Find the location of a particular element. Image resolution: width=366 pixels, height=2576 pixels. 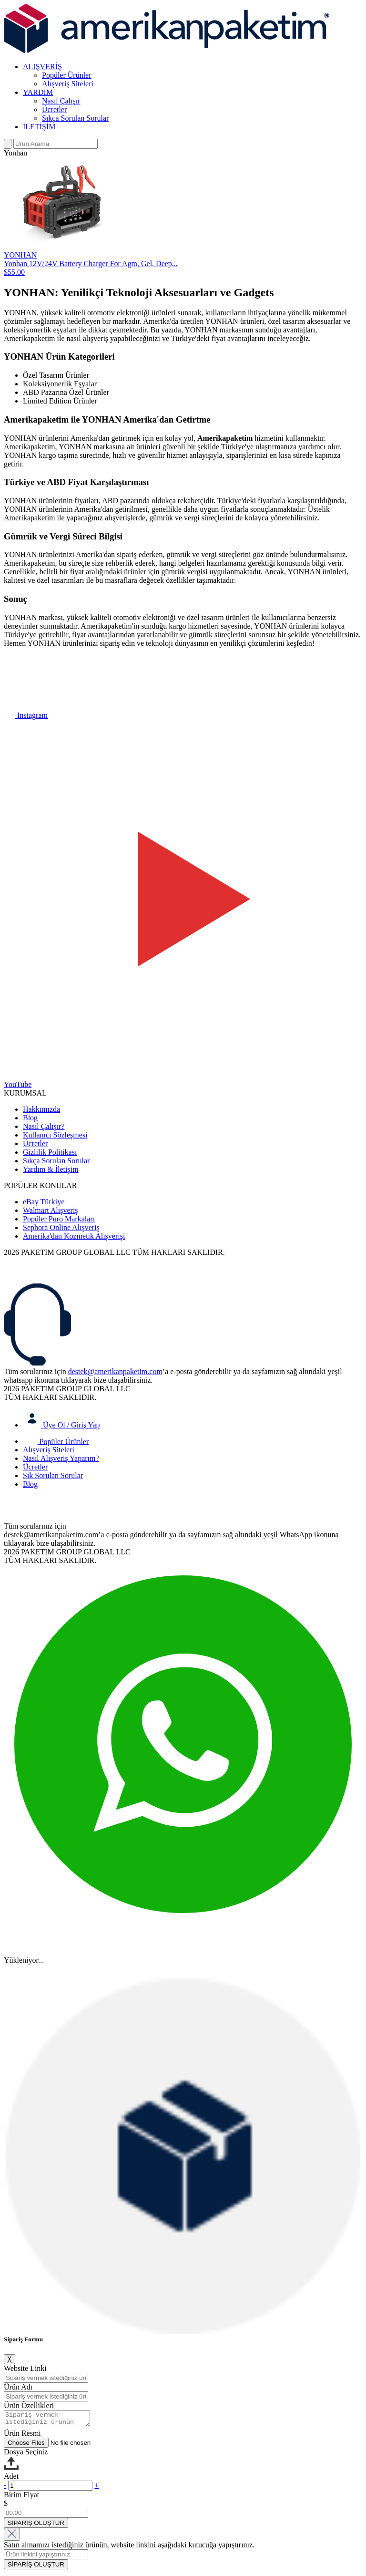

Sephora Online Alışveriş is located at coordinates (61, 1227).